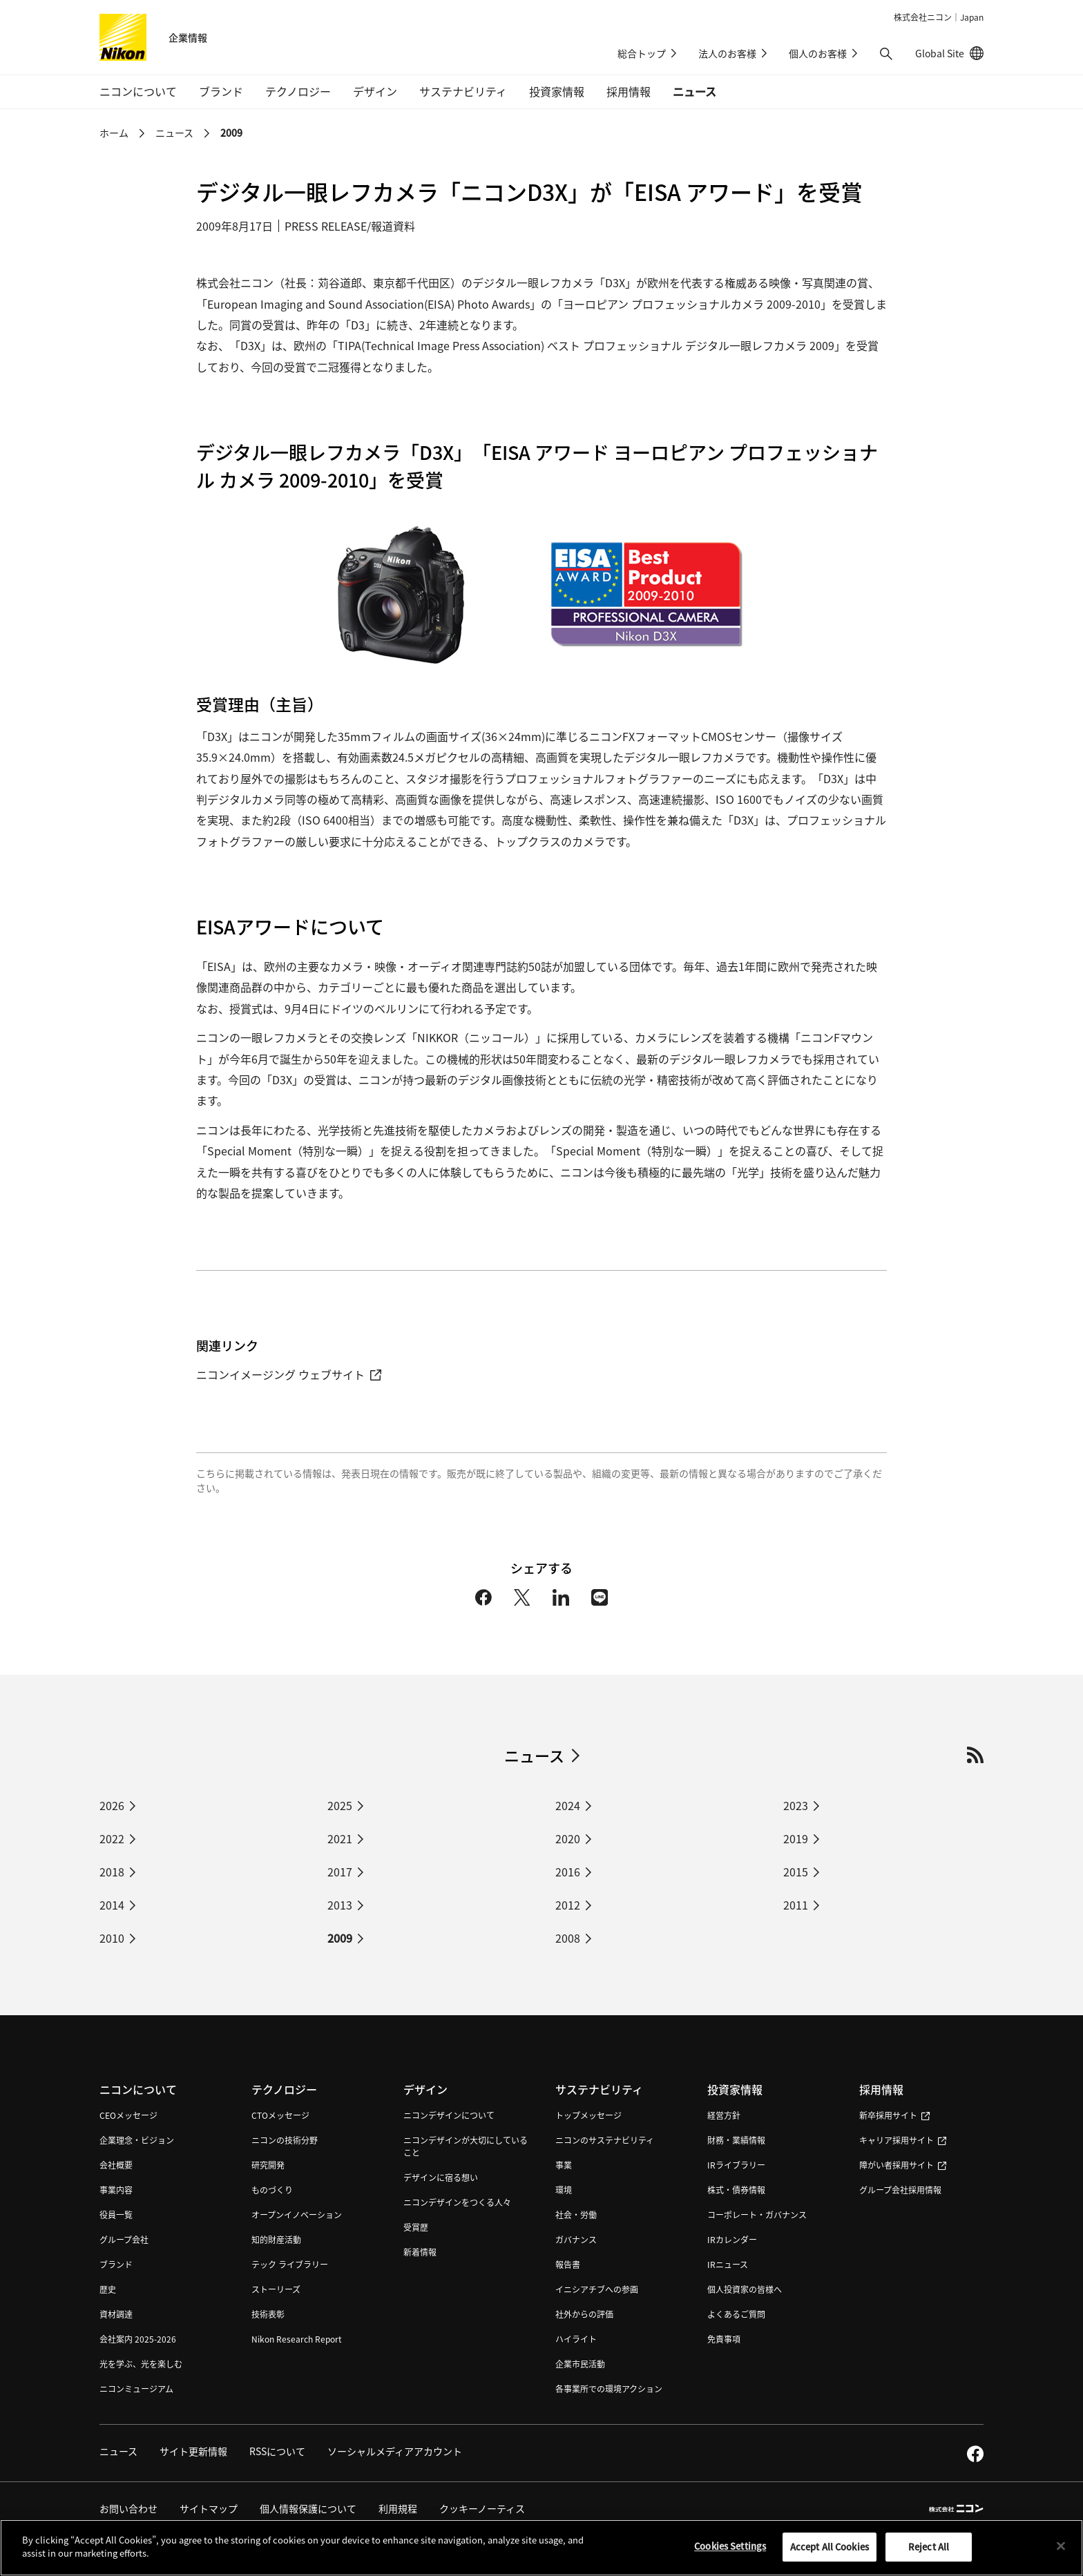 The width and height of the screenshot is (1083, 2576). Describe the element at coordinates (136, 2140) in the screenshot. I see `企業理念・ビジョン` at that location.